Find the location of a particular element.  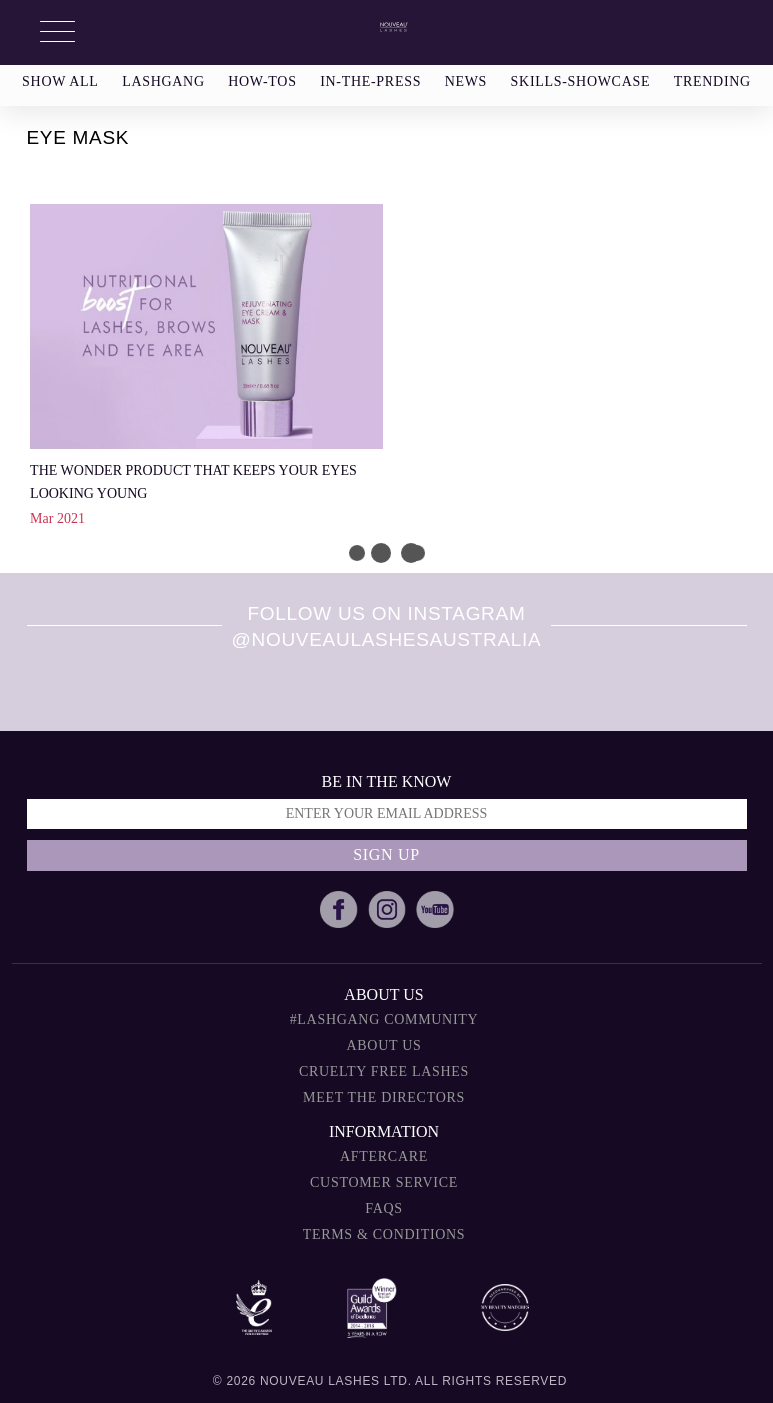

show all is located at coordinates (60, 81).